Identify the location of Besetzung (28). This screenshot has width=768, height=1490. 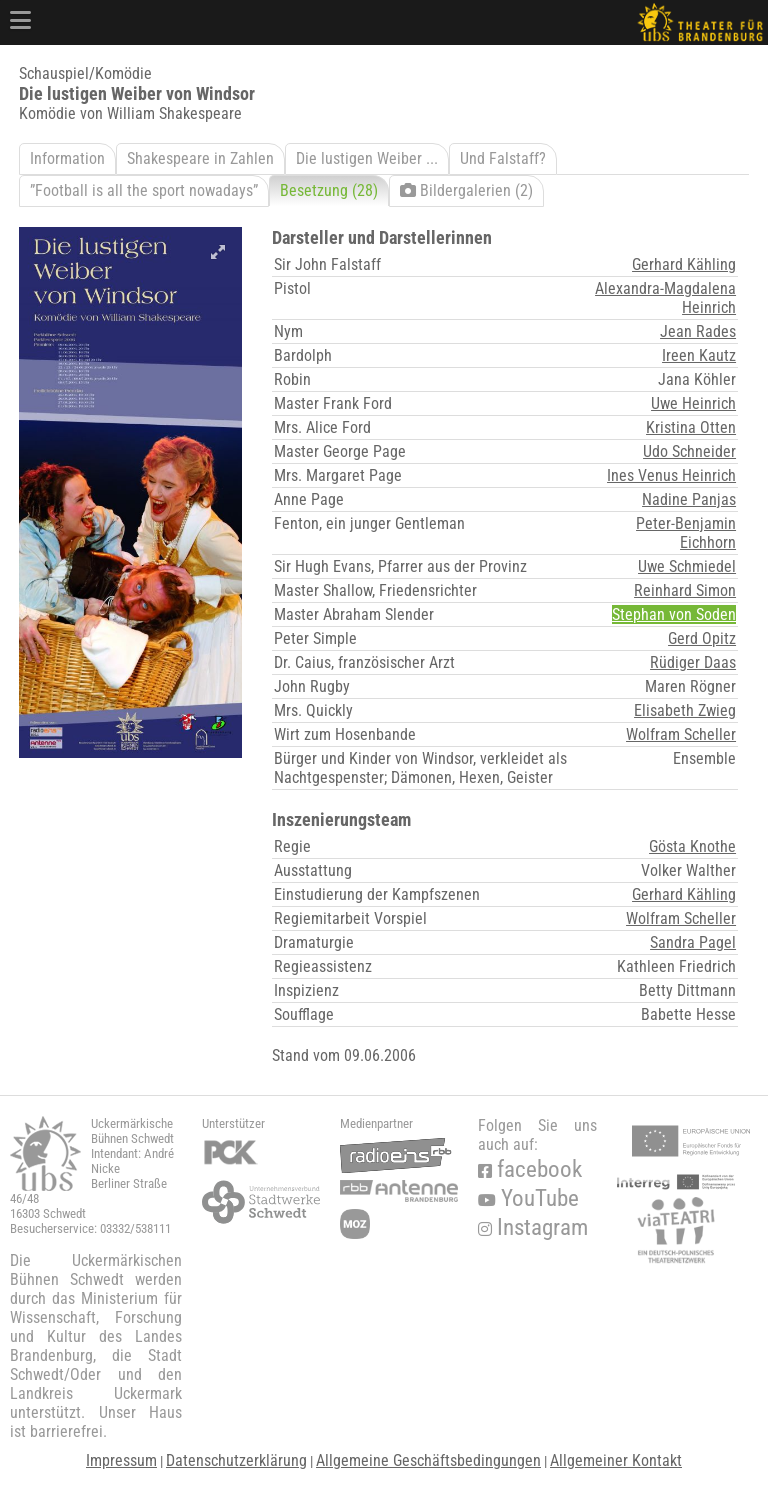
(329, 190).